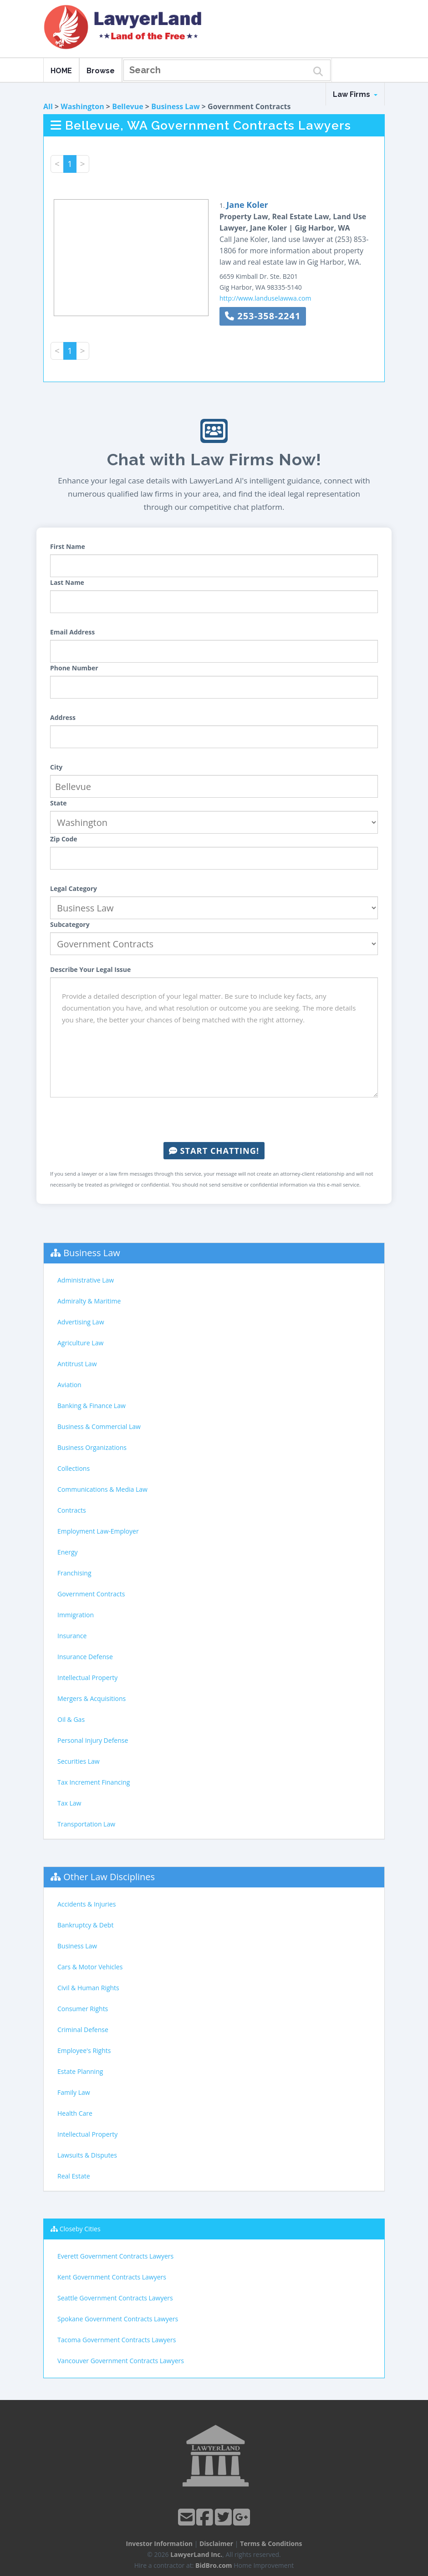 The width and height of the screenshot is (428, 2576). I want to click on Banking & Finance Law, so click(91, 1405).